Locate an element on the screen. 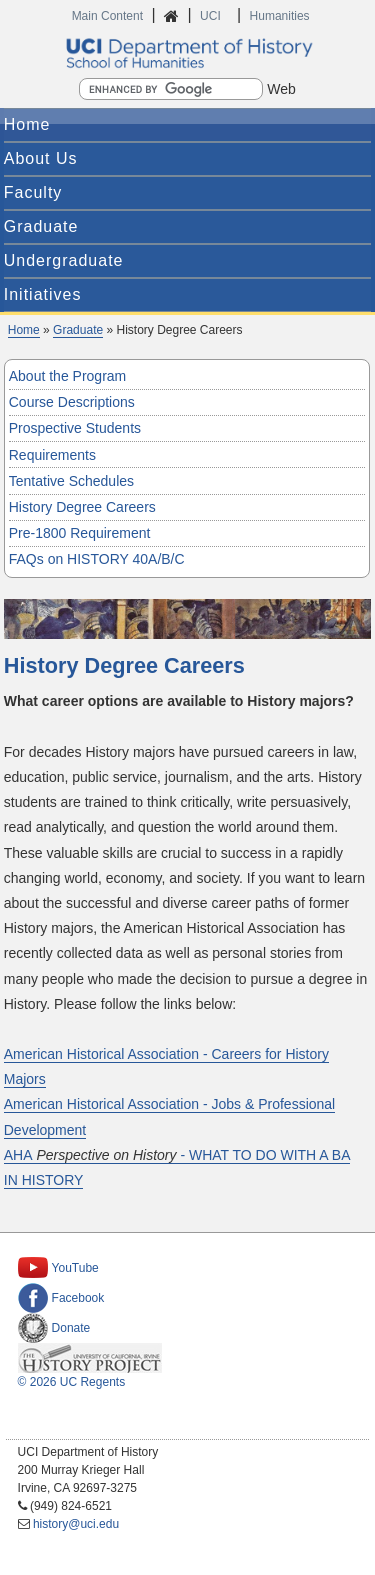  Pre-1800 Requirement is located at coordinates (80, 533).